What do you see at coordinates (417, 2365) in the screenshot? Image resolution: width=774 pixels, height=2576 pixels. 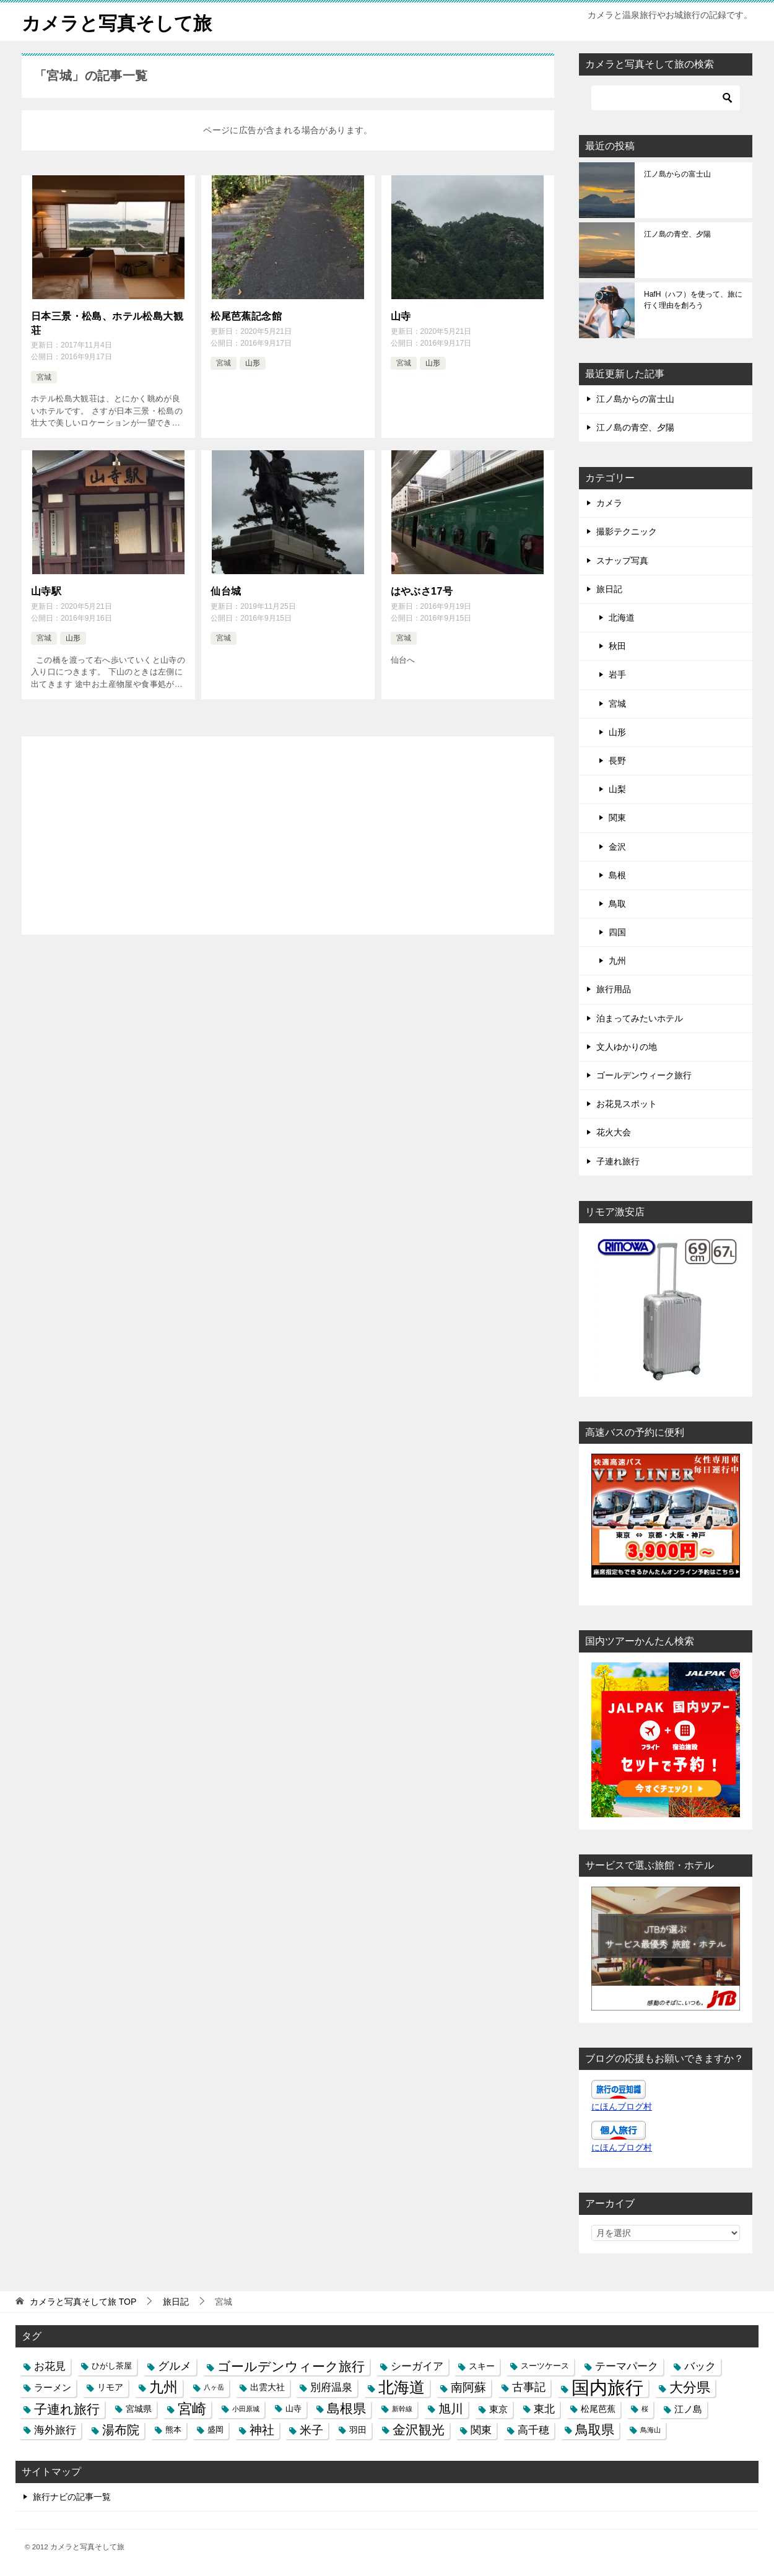 I see `シーガイア [シーガイア (6個の項目)]` at bounding box center [417, 2365].